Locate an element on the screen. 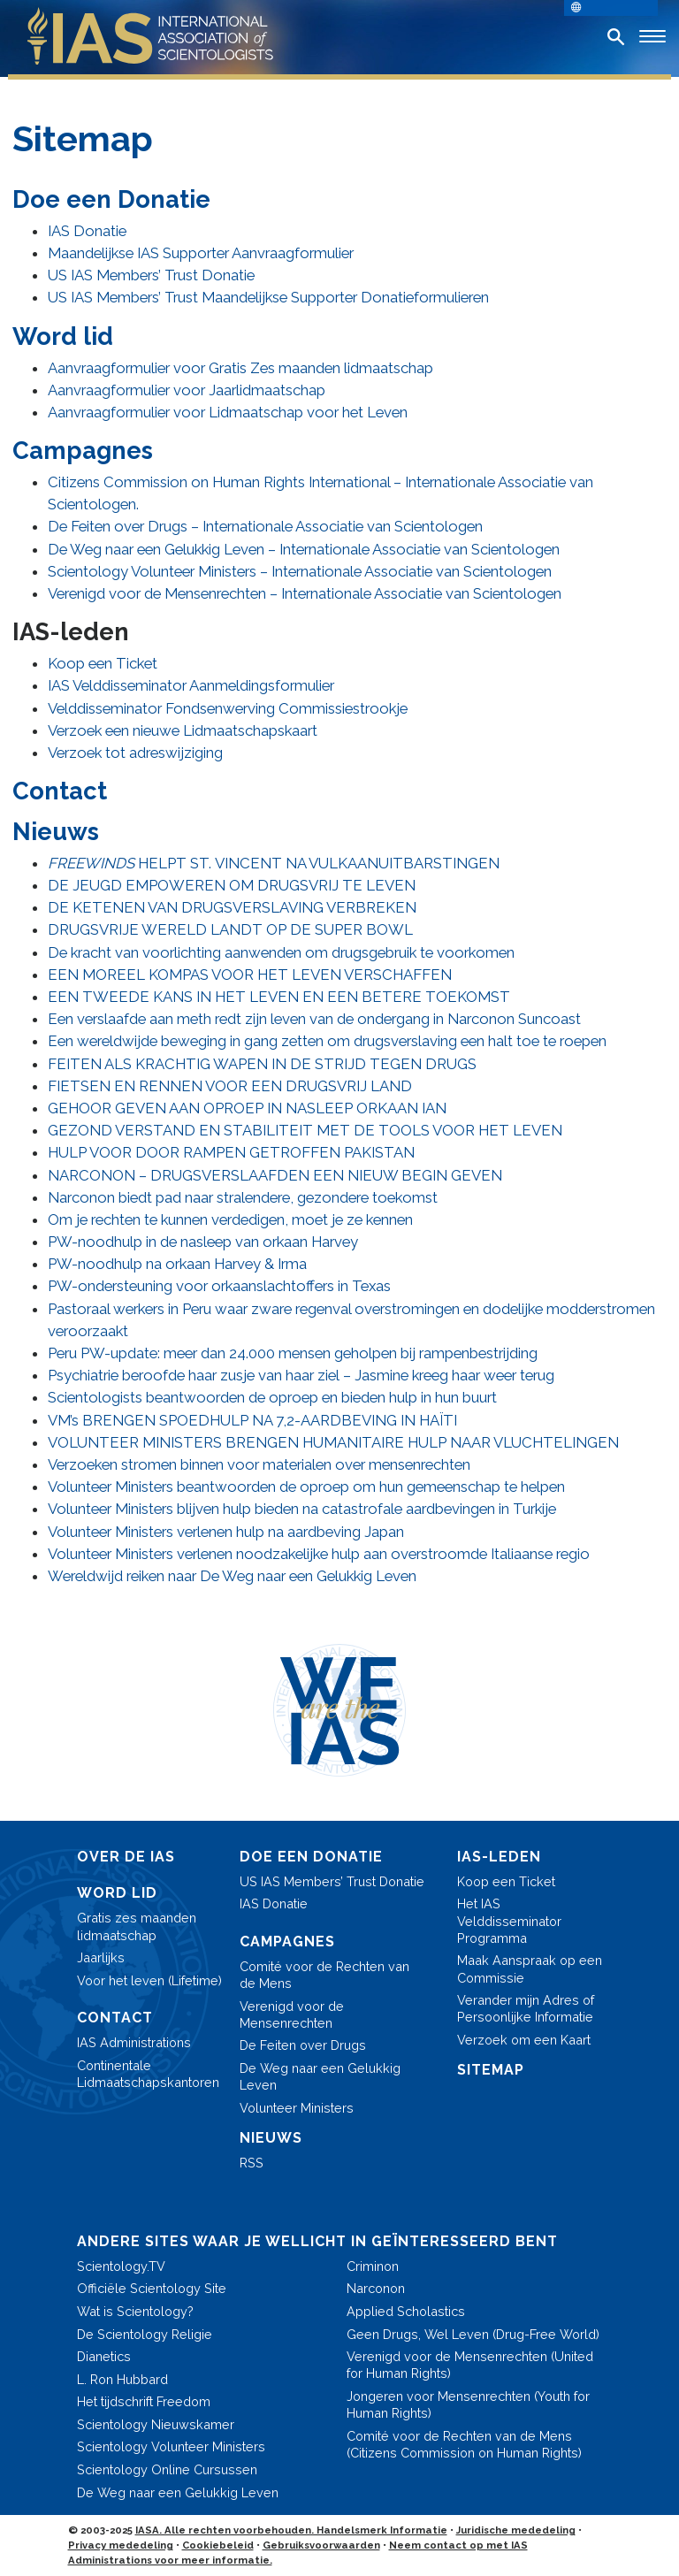 The width and height of the screenshot is (679, 2576). DOE EEN DONATIE is located at coordinates (311, 1856).